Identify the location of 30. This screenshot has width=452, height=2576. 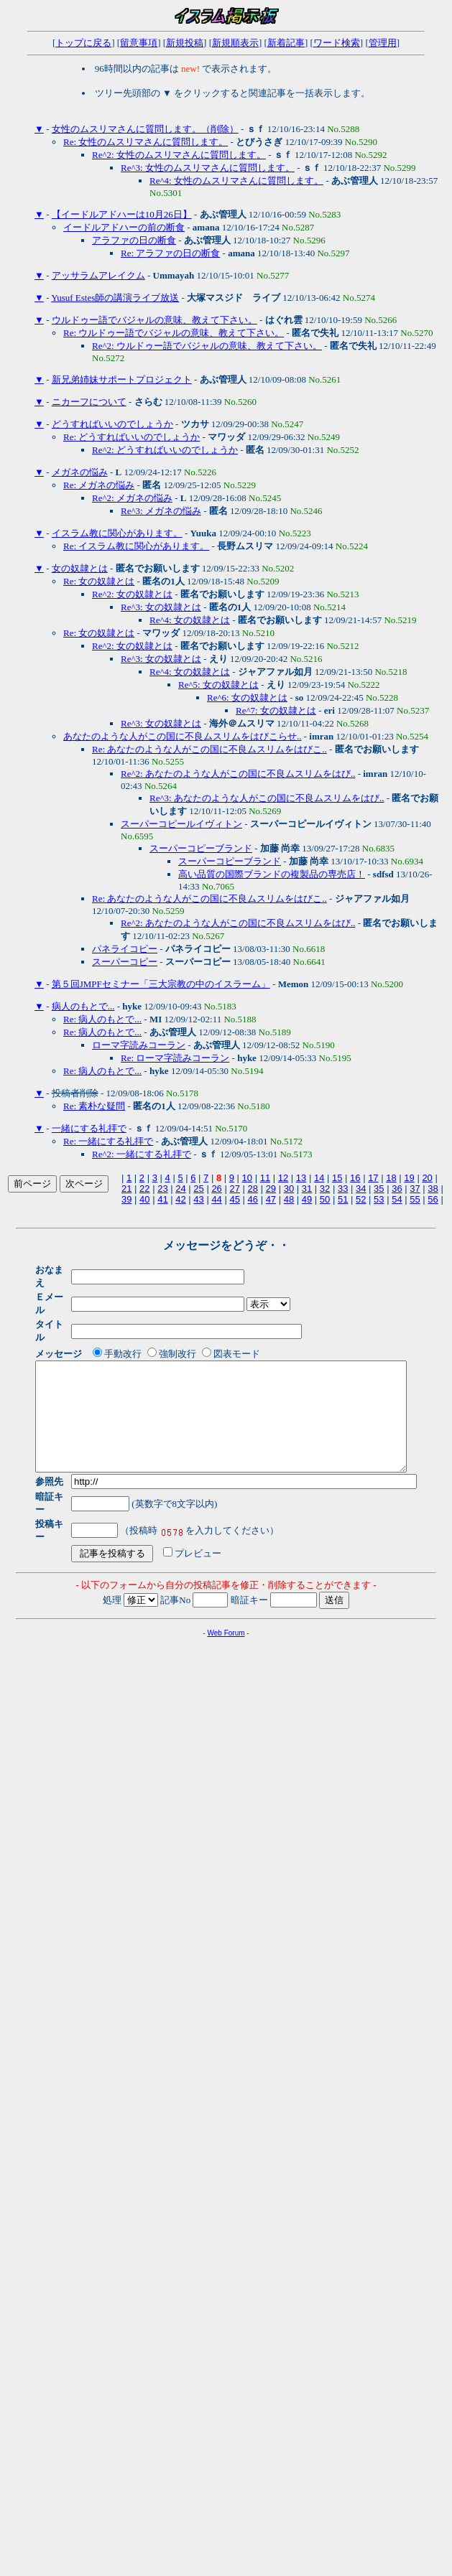
(289, 1188).